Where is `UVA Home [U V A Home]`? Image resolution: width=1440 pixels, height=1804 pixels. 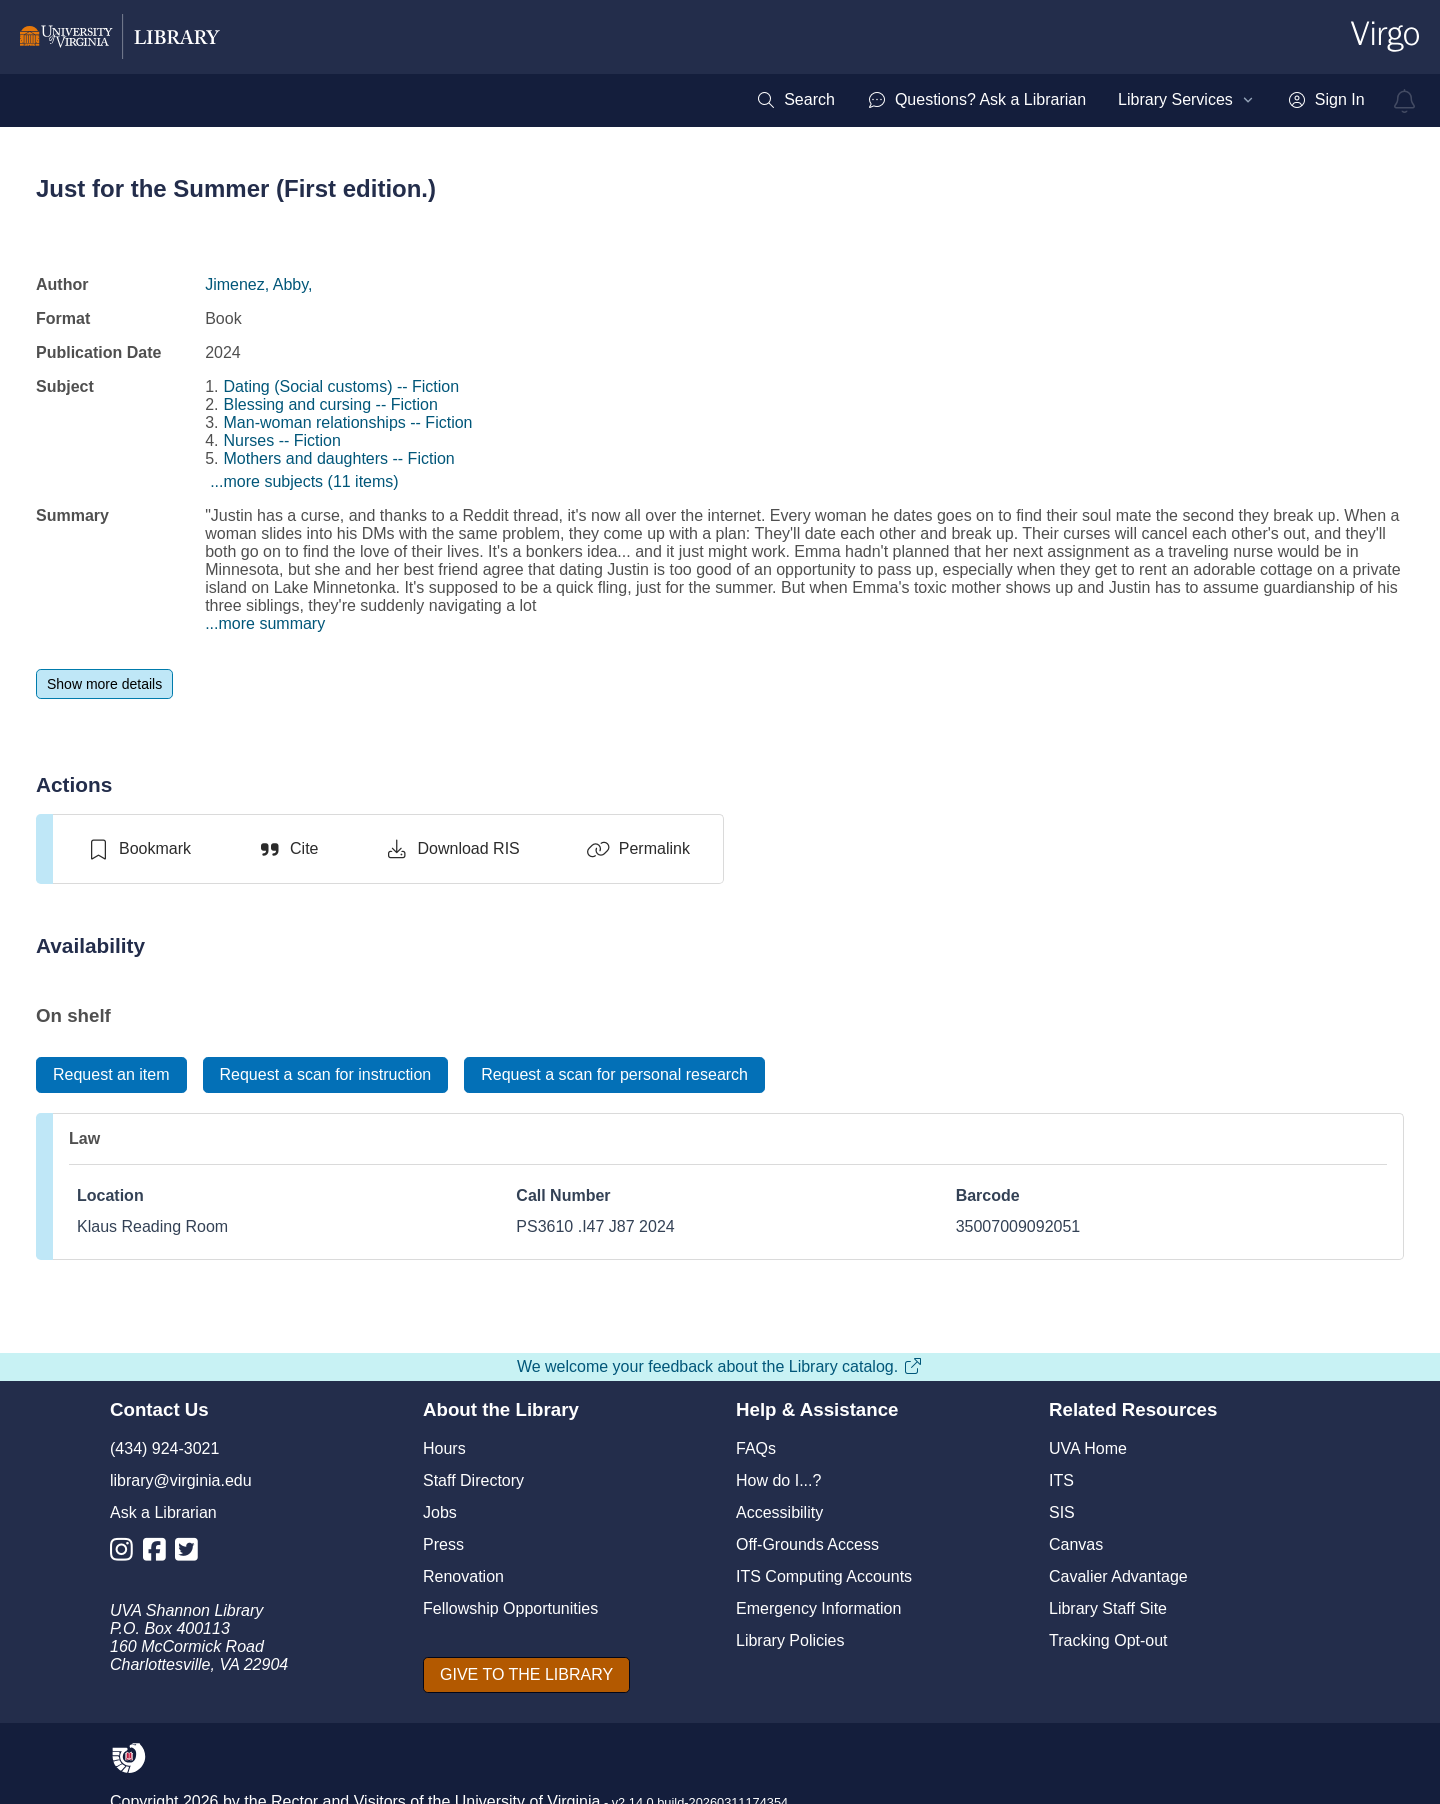 UVA Home [U V A Home] is located at coordinates (1088, 1448).